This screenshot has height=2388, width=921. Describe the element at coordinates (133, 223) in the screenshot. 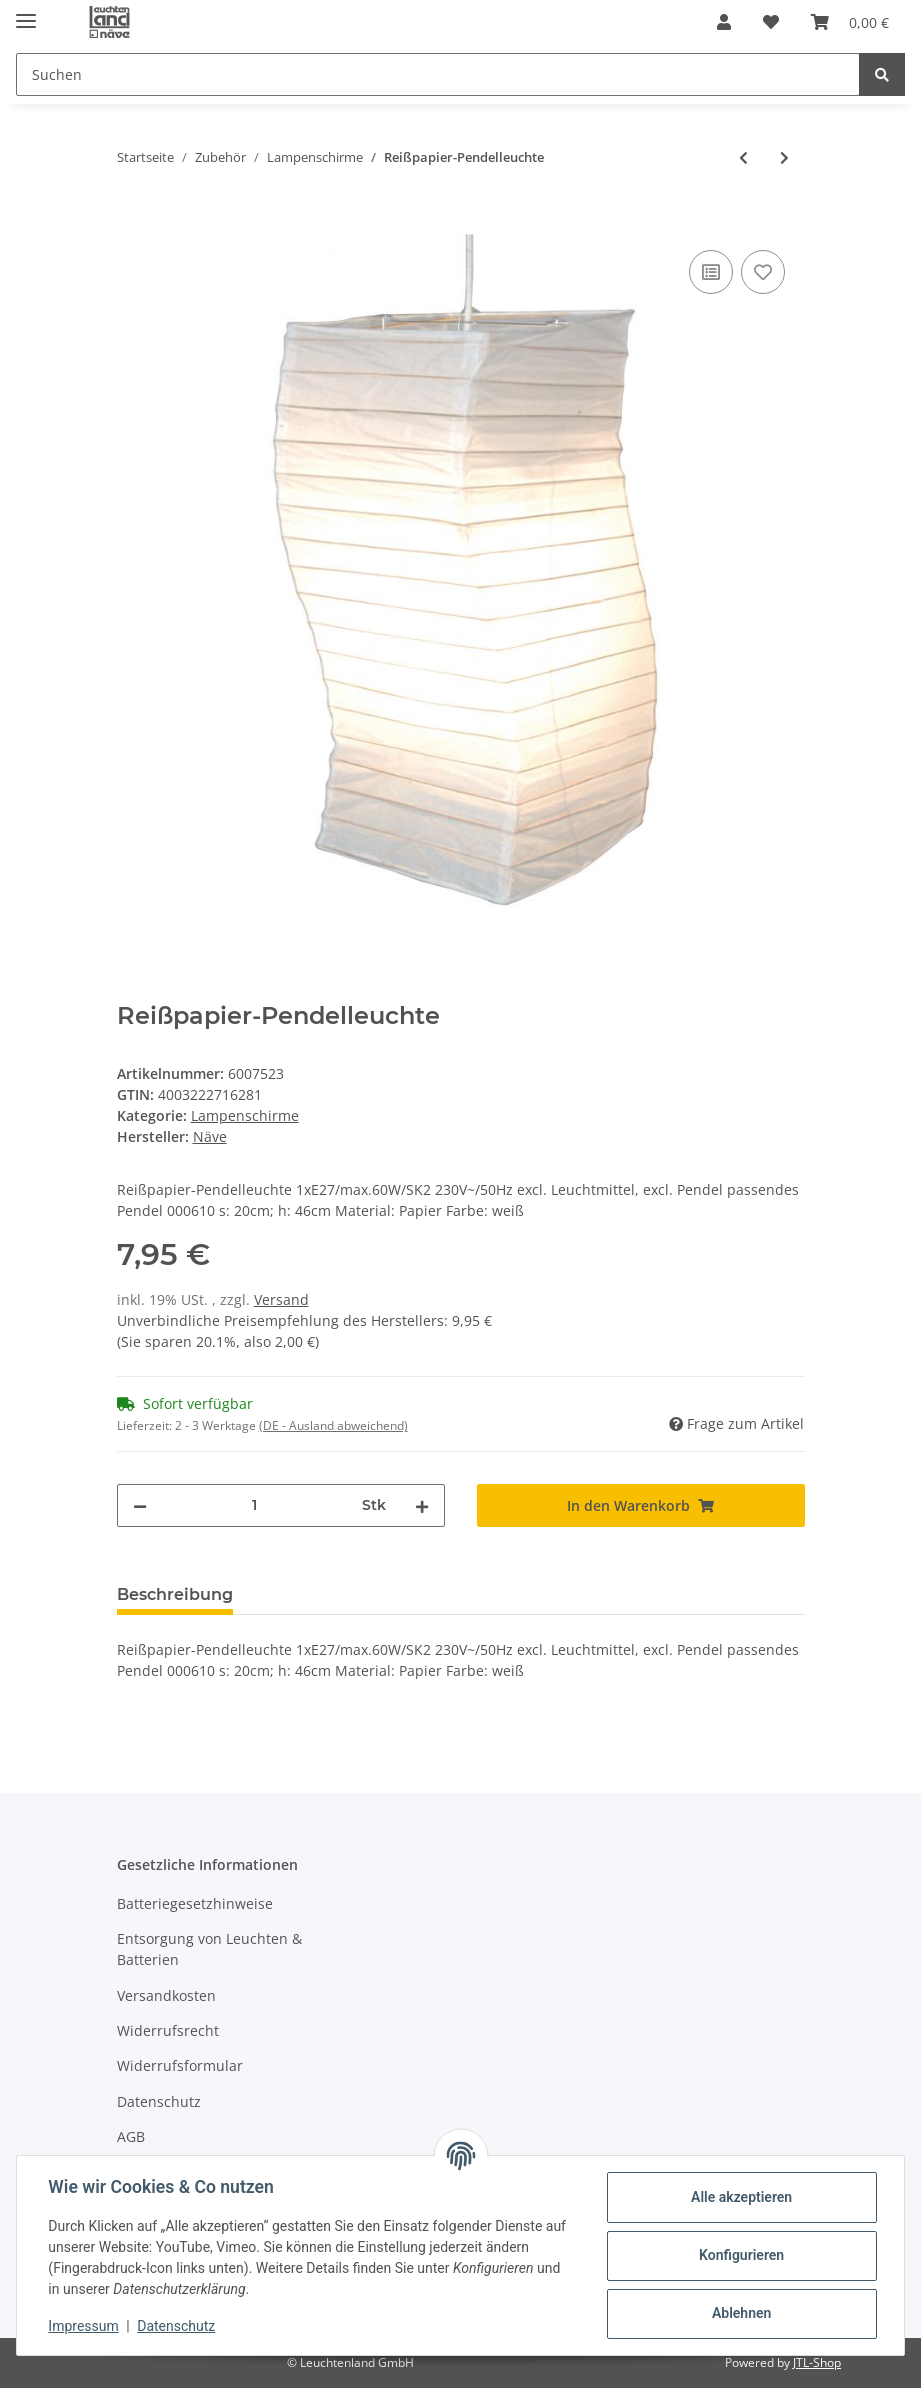

I see `[In den Warenkorb]` at that location.